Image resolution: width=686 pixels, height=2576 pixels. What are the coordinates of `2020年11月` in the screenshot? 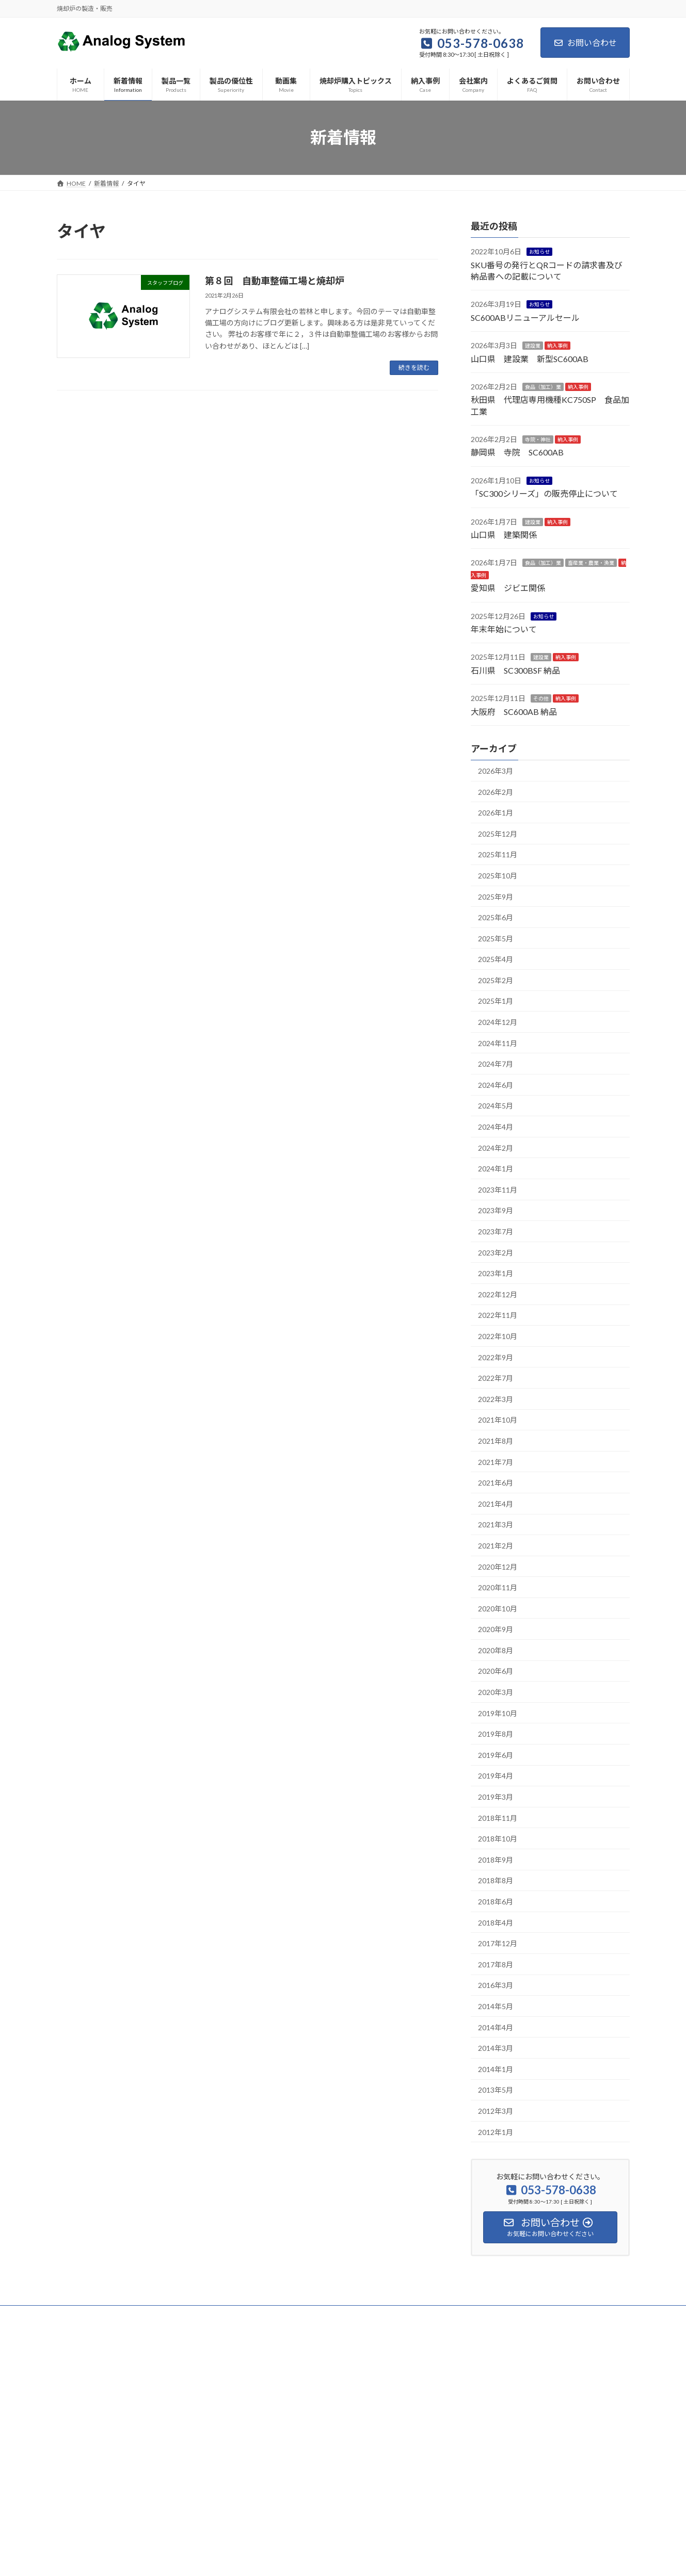 It's located at (497, 1587).